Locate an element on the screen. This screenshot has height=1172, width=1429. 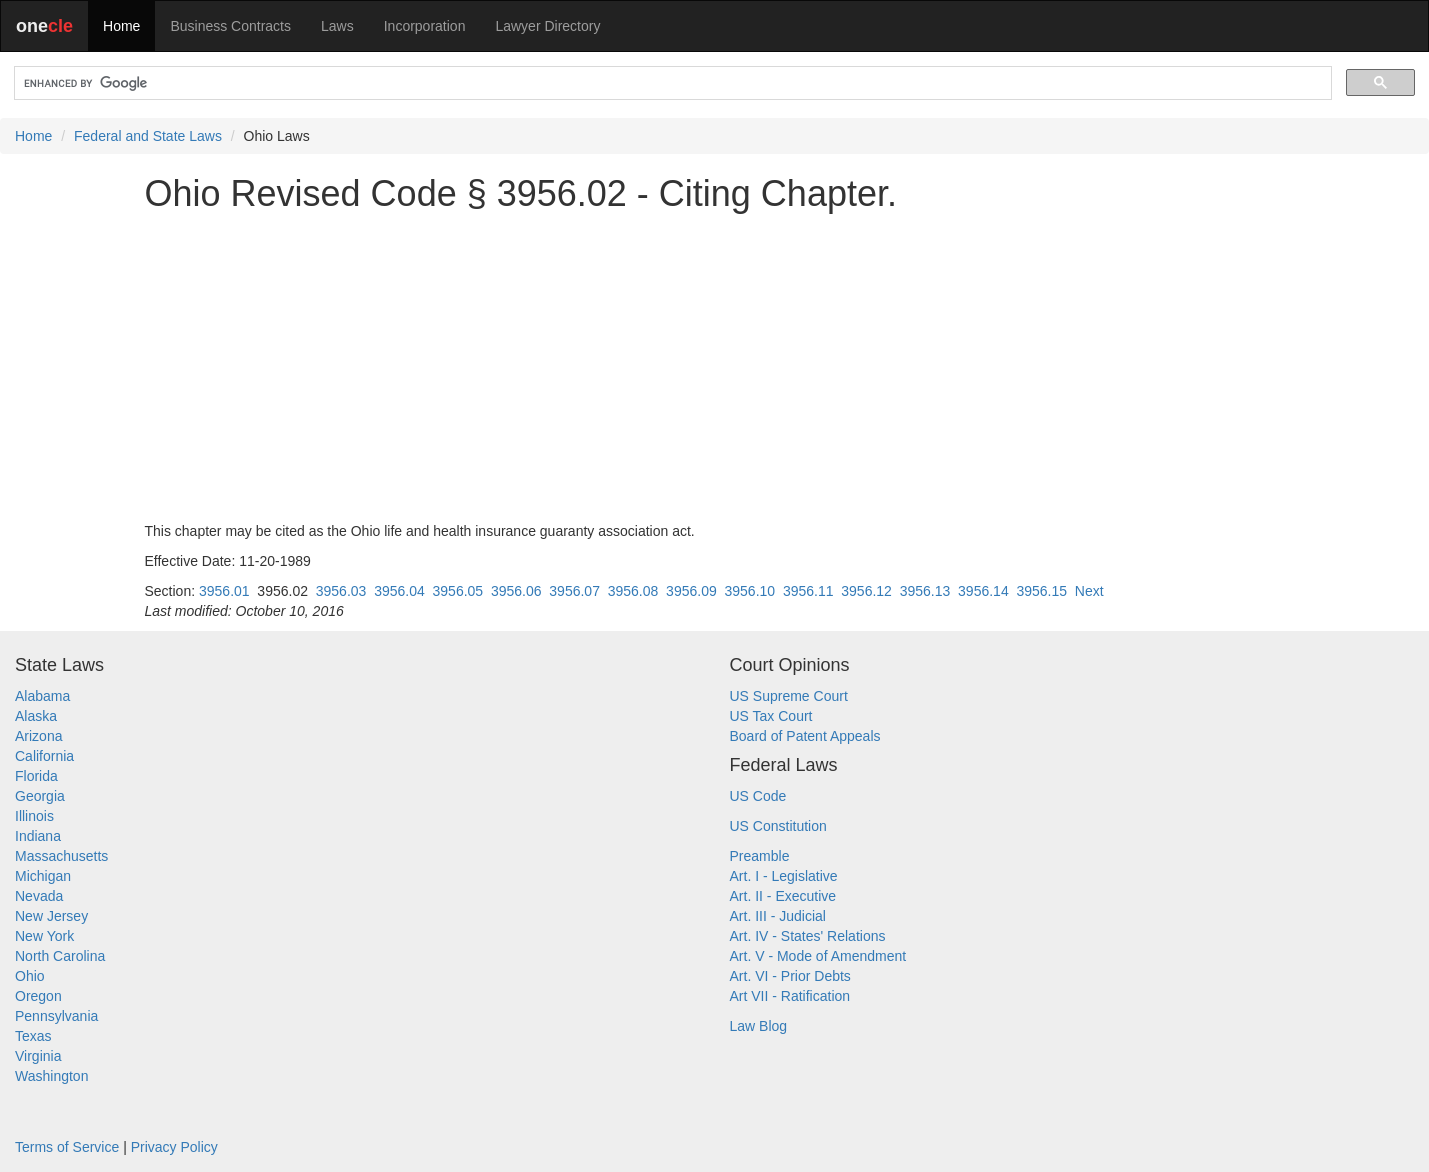
Ohio is located at coordinates (30, 976).